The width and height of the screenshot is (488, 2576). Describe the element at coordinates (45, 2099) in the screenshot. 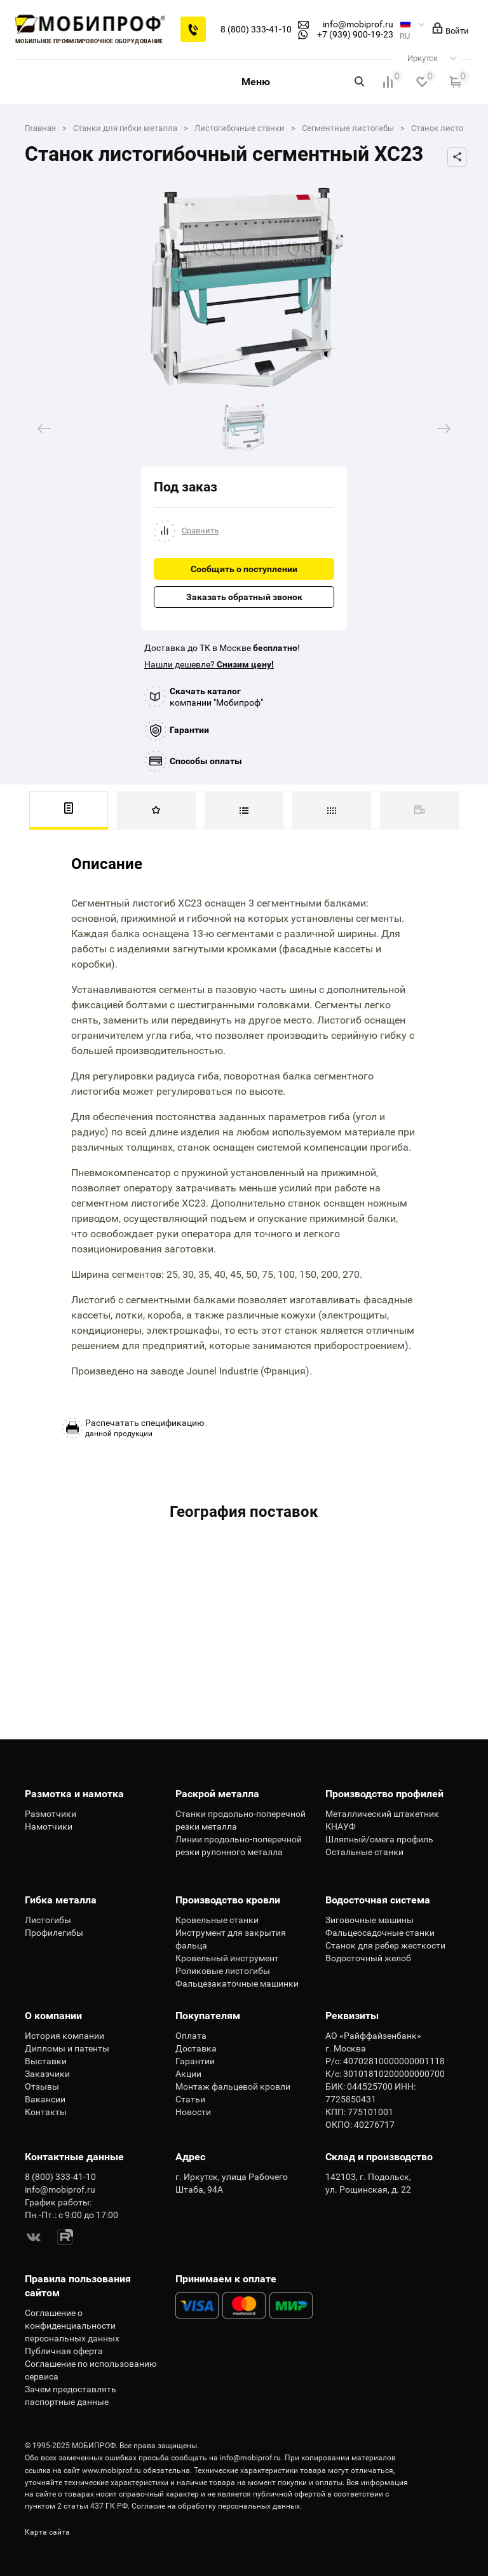

I see `Вакансии` at that location.